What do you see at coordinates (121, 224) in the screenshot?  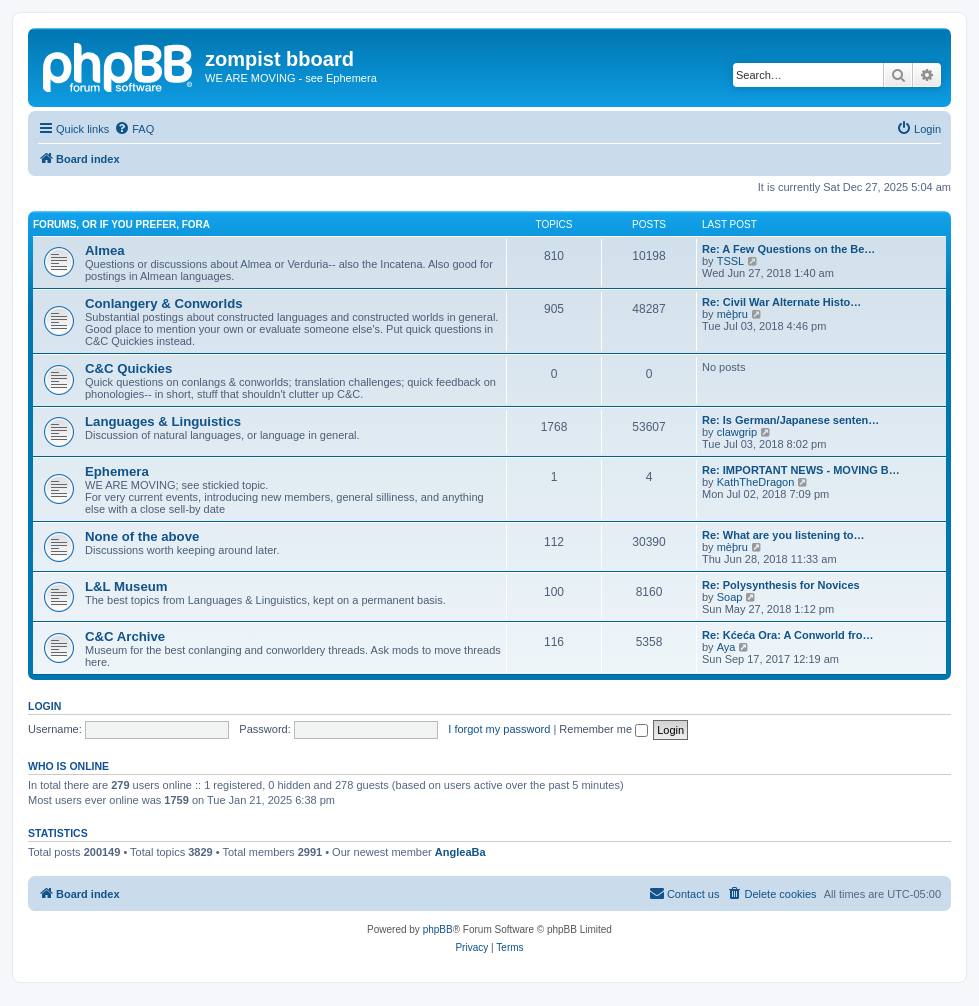 I see `Forums, or if you prefer, Fora` at bounding box center [121, 224].